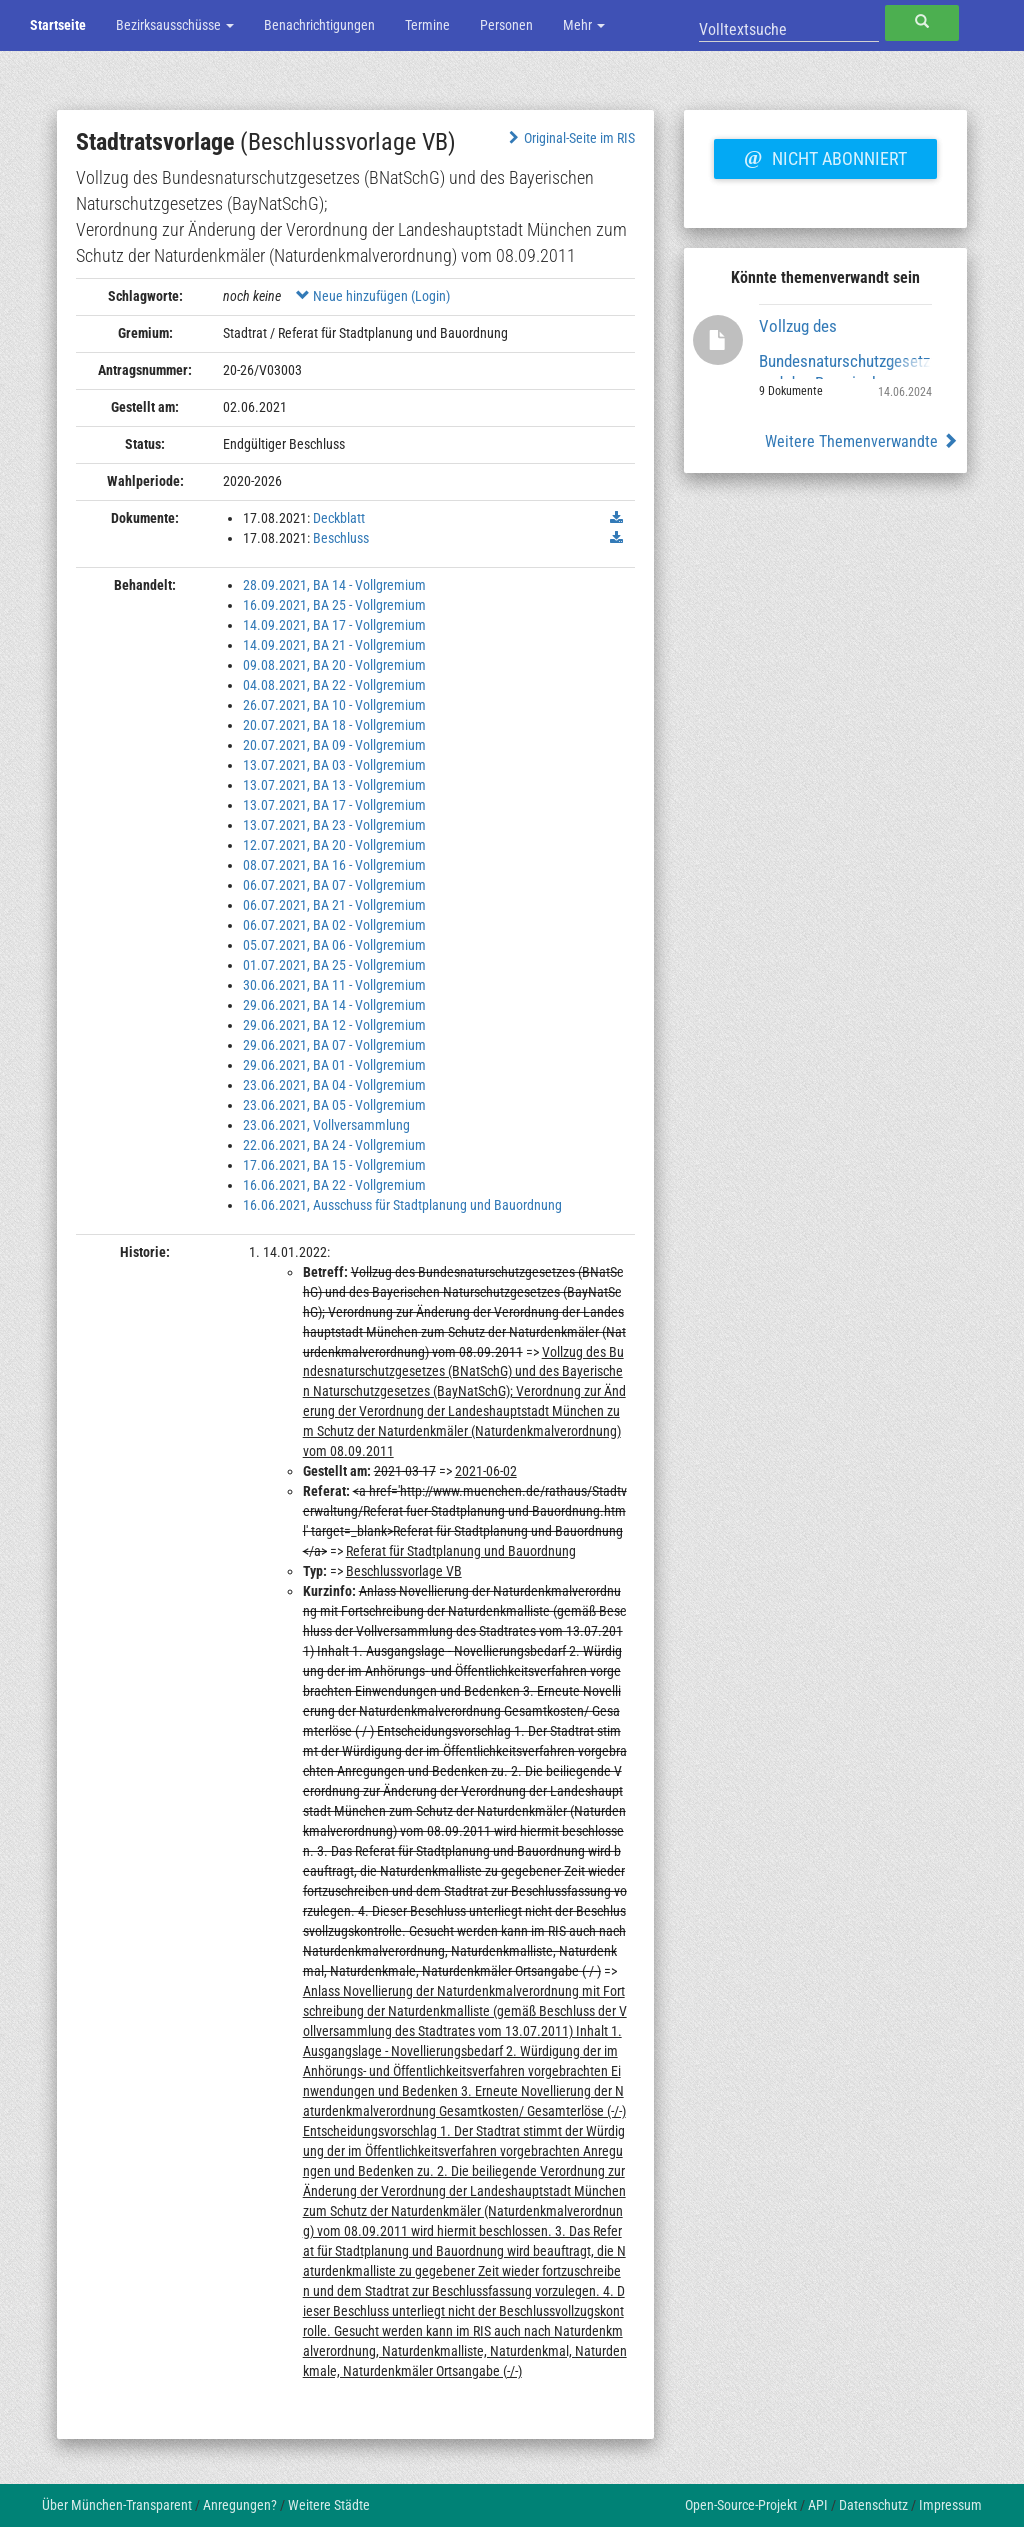 The width and height of the screenshot is (1024, 2527). What do you see at coordinates (506, 25) in the screenshot?
I see `Personen` at bounding box center [506, 25].